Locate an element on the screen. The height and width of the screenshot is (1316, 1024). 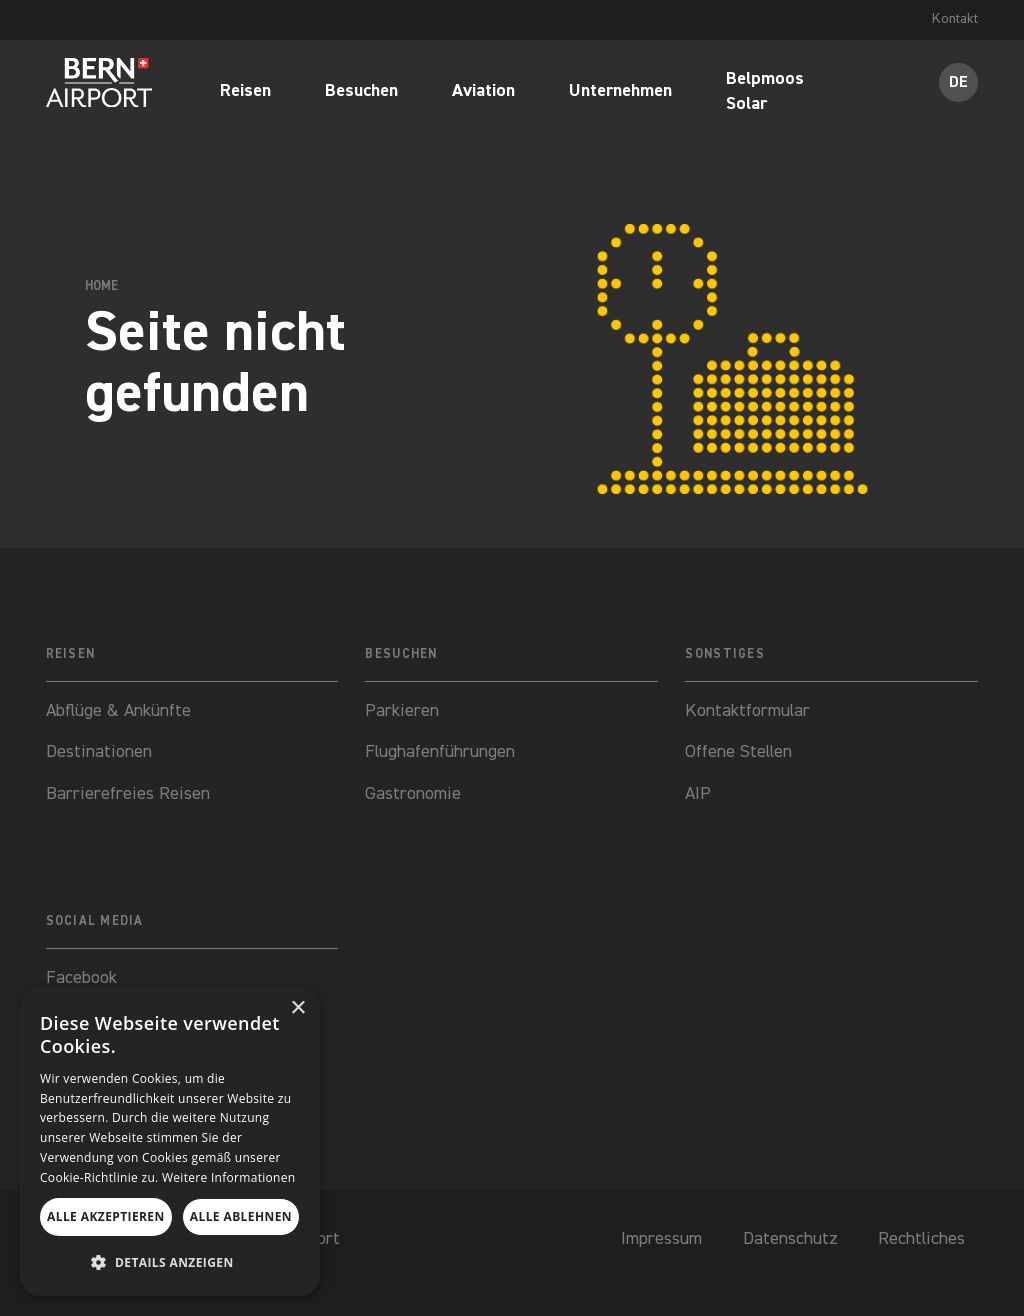
[button] is located at coordinates (170, 1262).